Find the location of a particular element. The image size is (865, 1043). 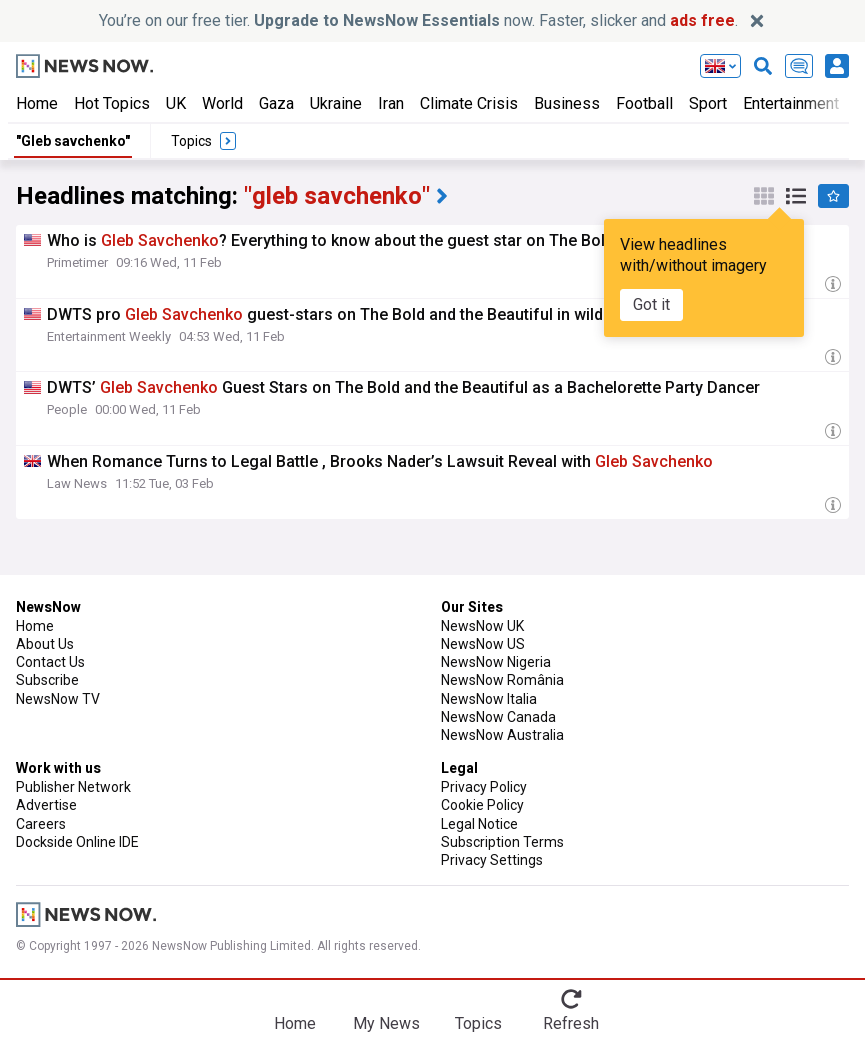

World is located at coordinates (222, 103).